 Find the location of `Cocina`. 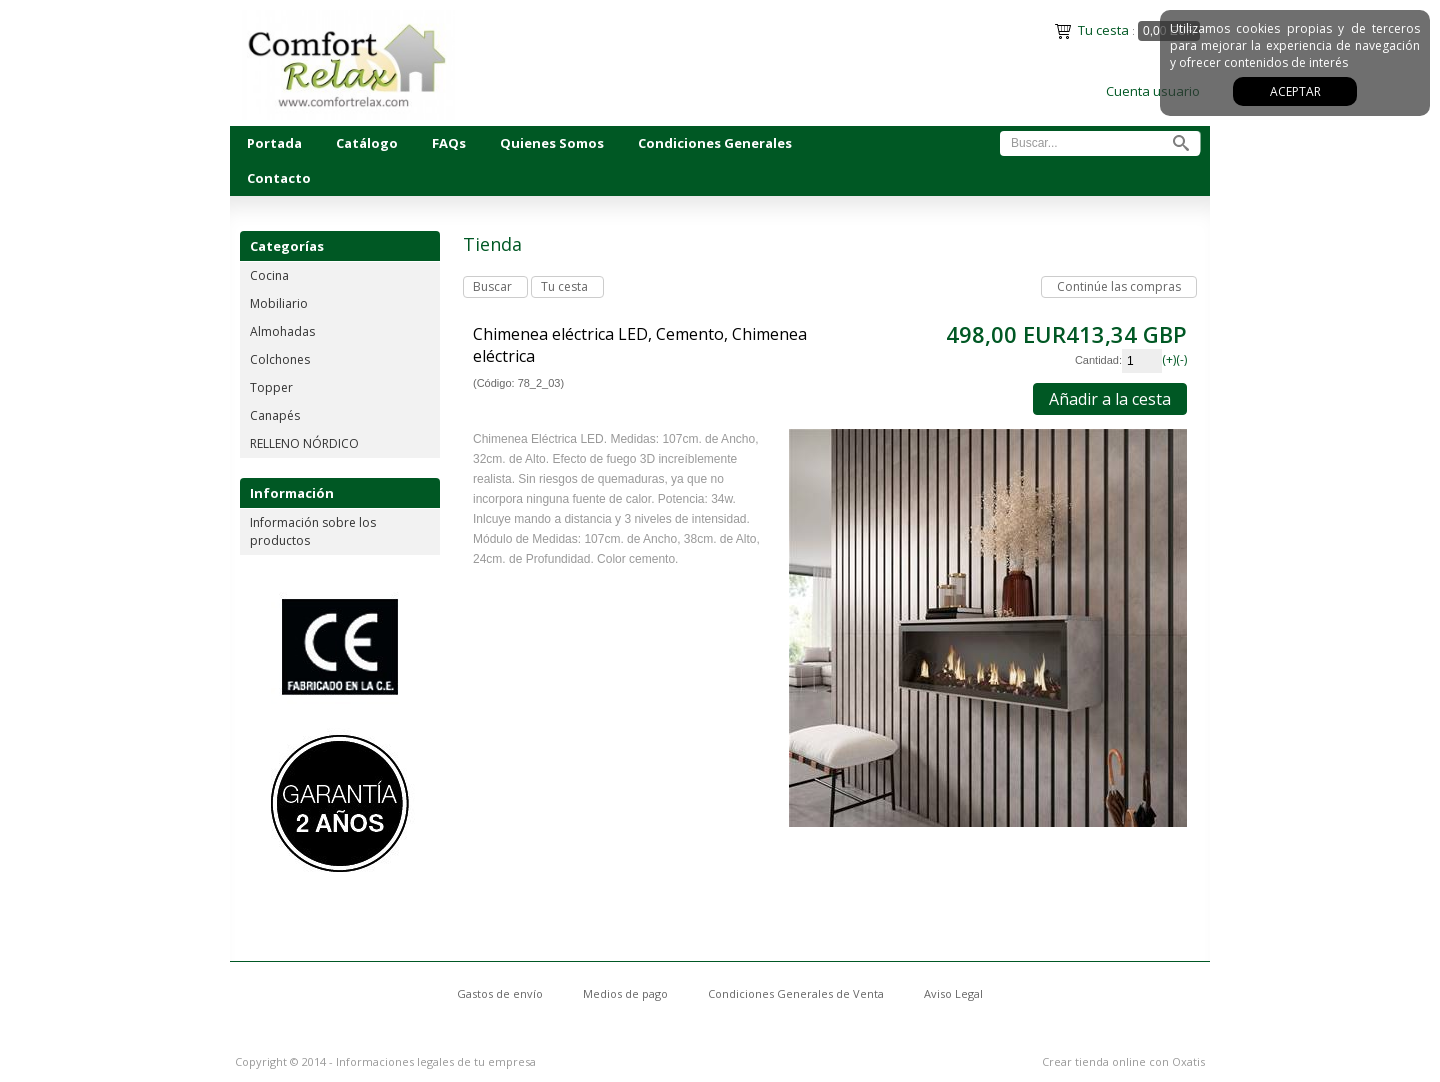

Cocina is located at coordinates (269, 275).